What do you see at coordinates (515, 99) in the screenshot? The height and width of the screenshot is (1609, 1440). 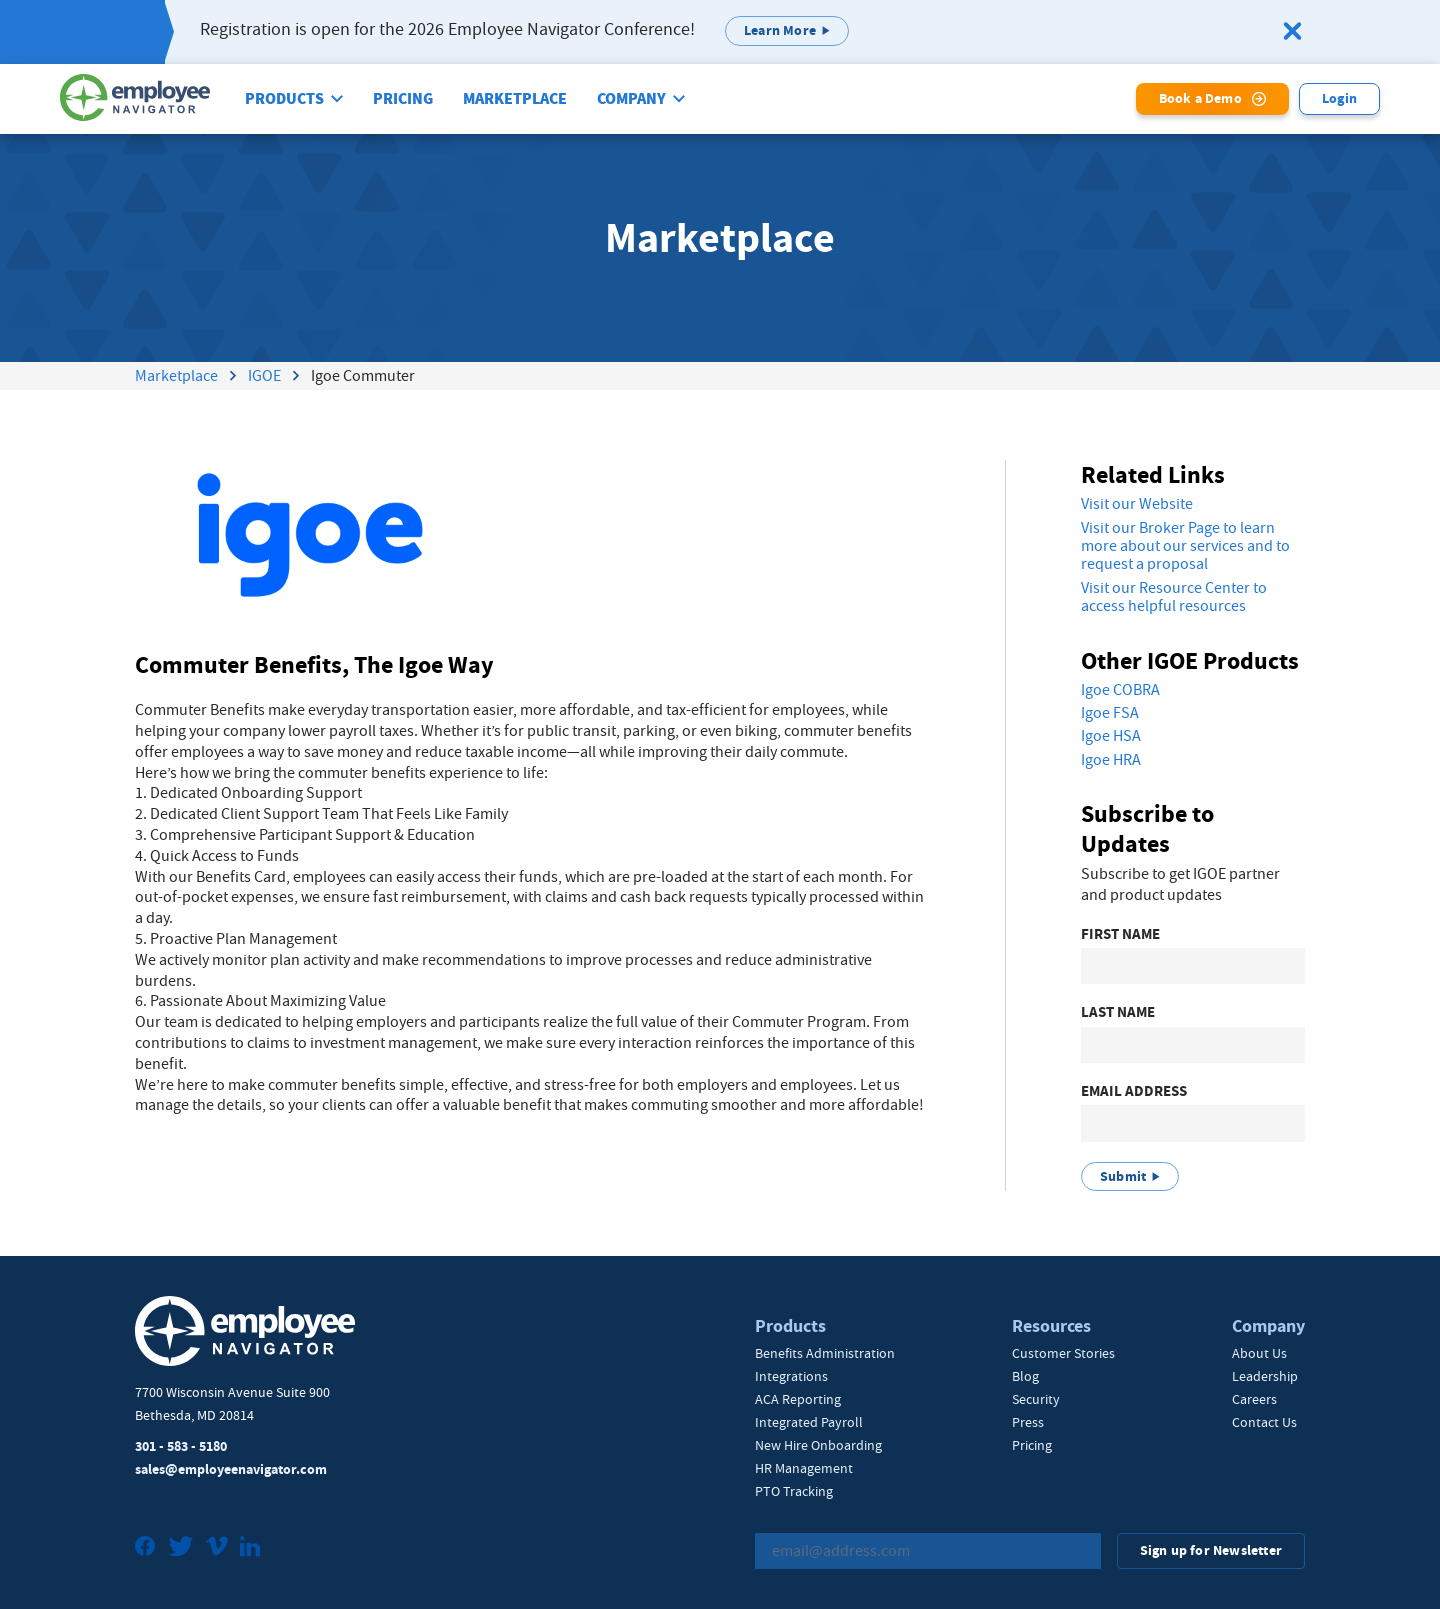 I see `Marketplace` at bounding box center [515, 99].